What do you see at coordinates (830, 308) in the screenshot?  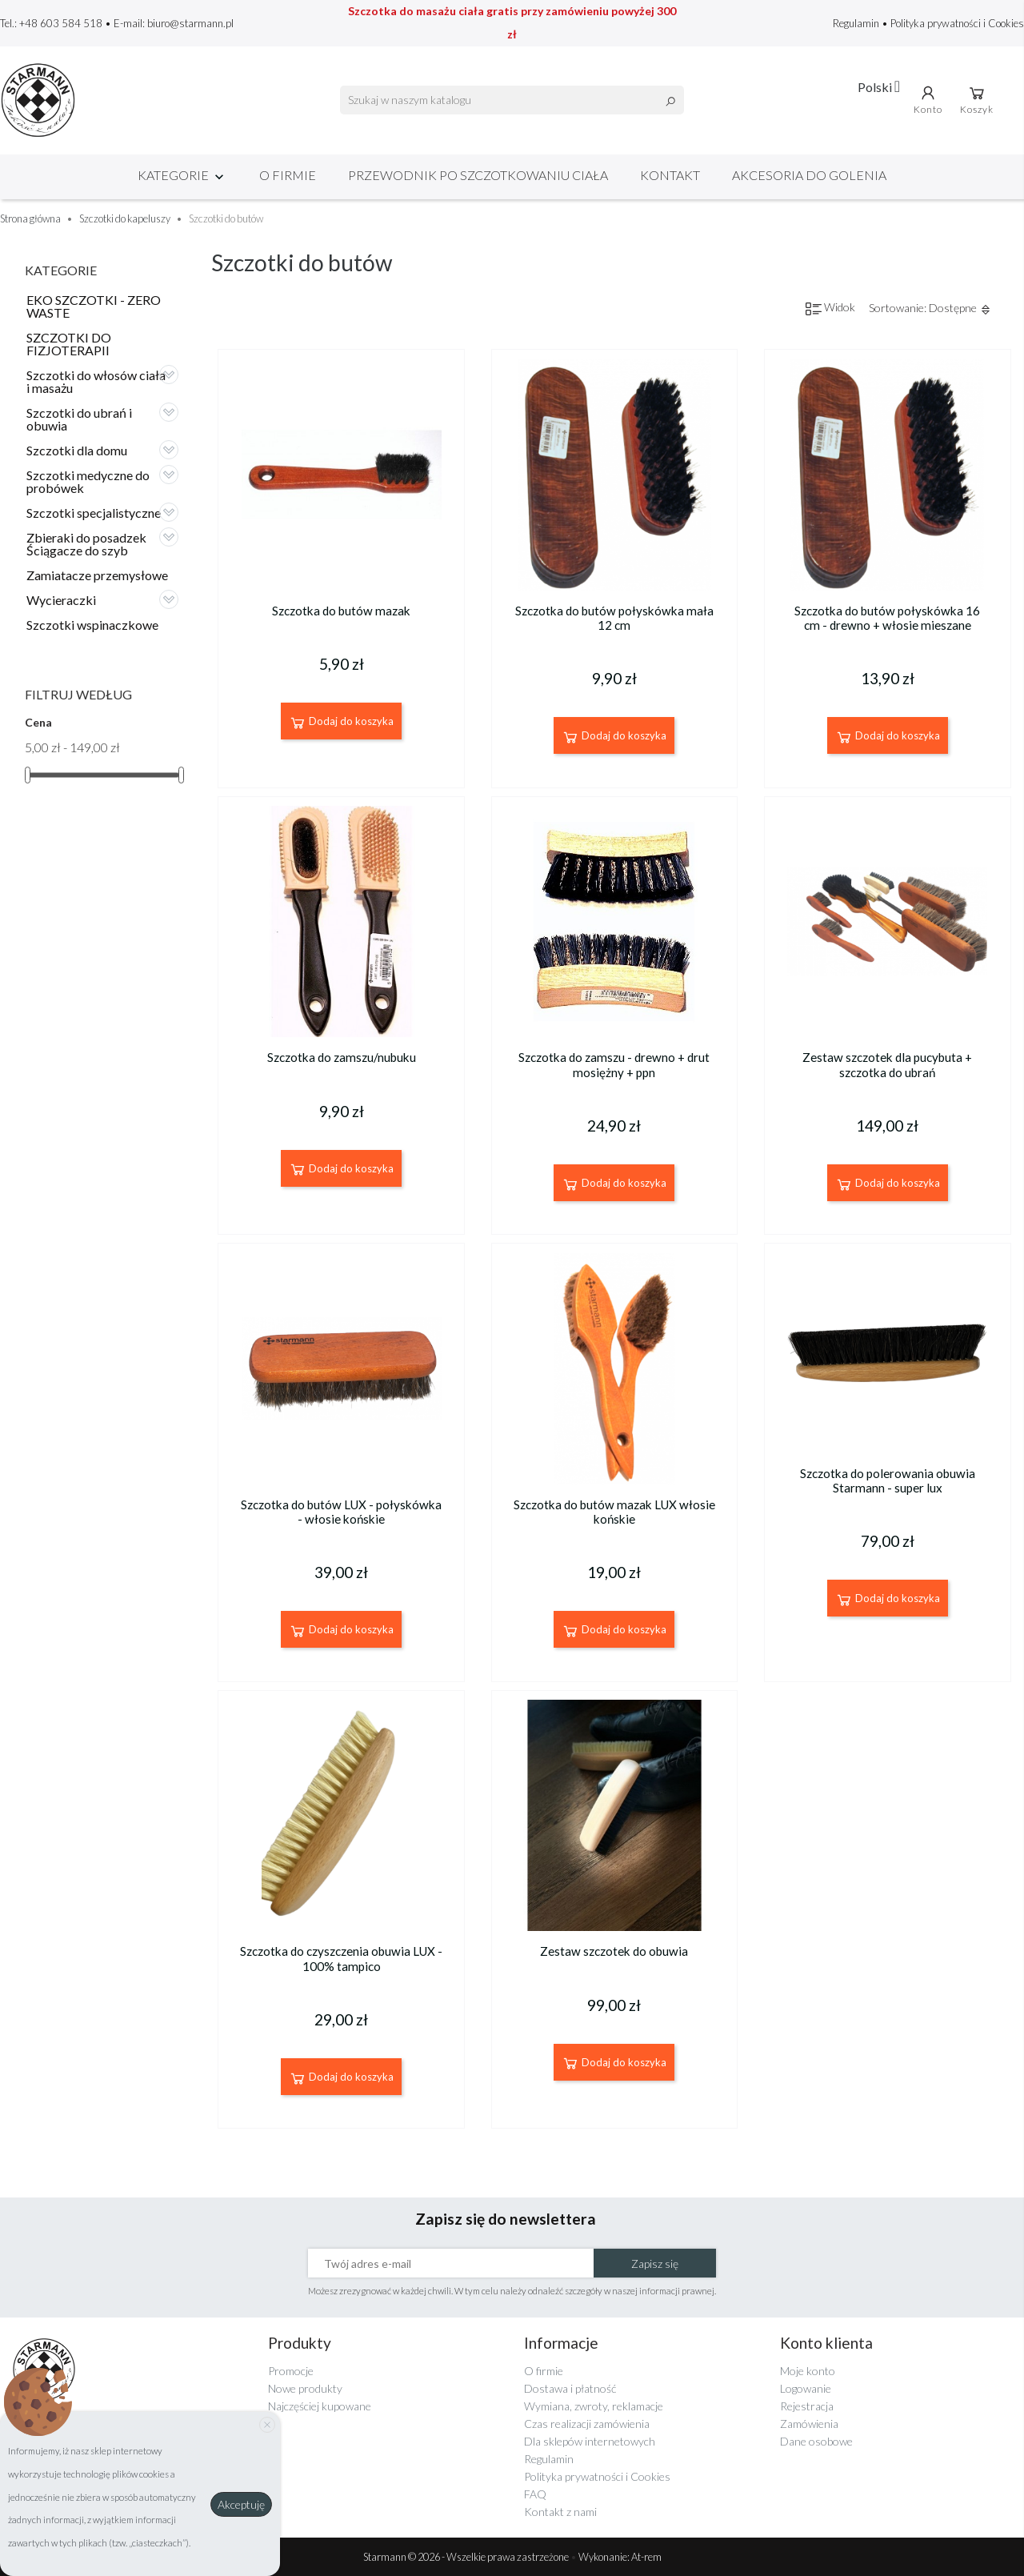 I see `Widok` at bounding box center [830, 308].